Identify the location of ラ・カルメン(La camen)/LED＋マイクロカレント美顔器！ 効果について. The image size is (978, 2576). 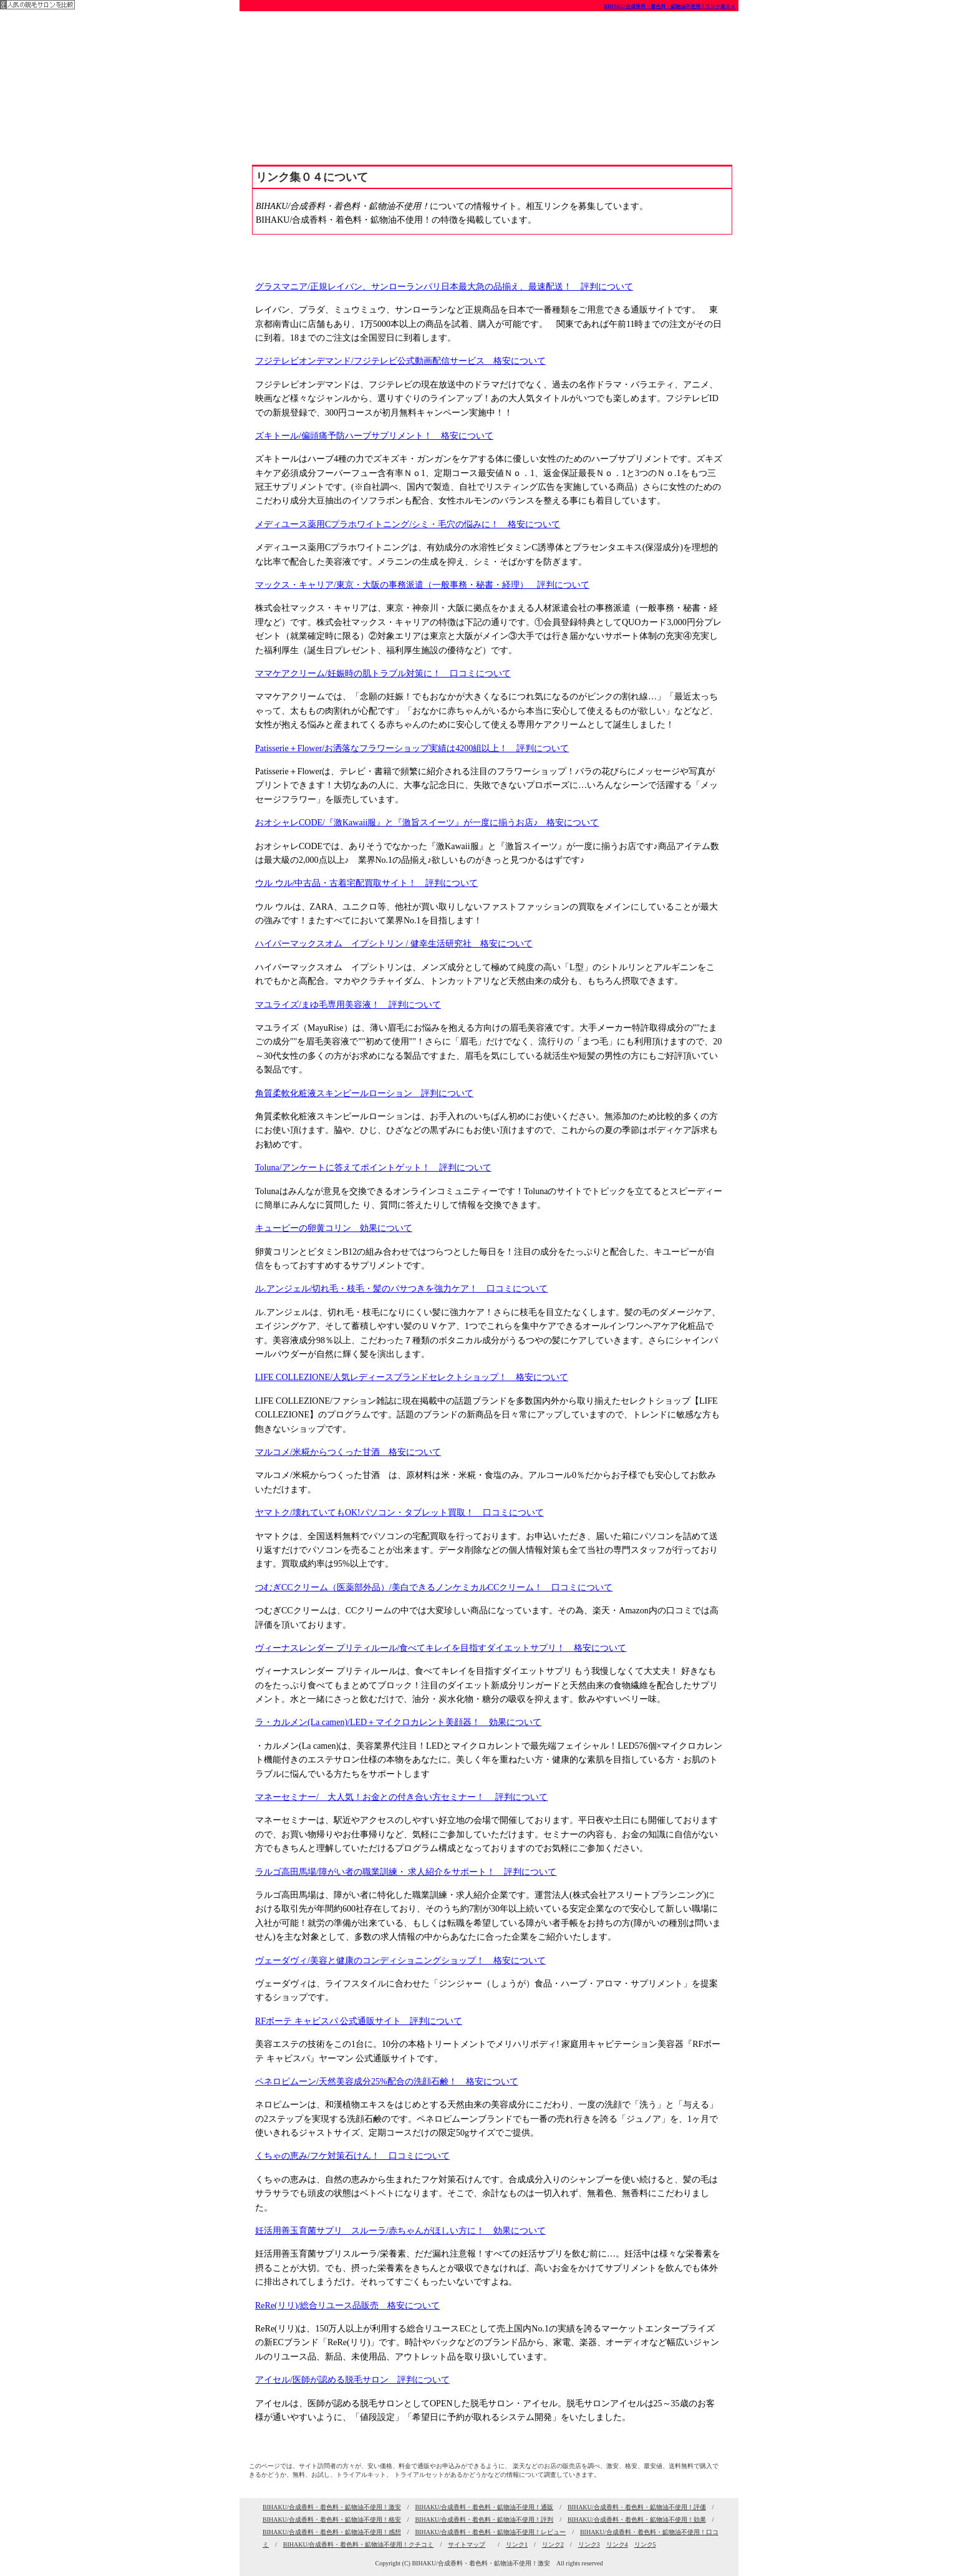
(398, 1722).